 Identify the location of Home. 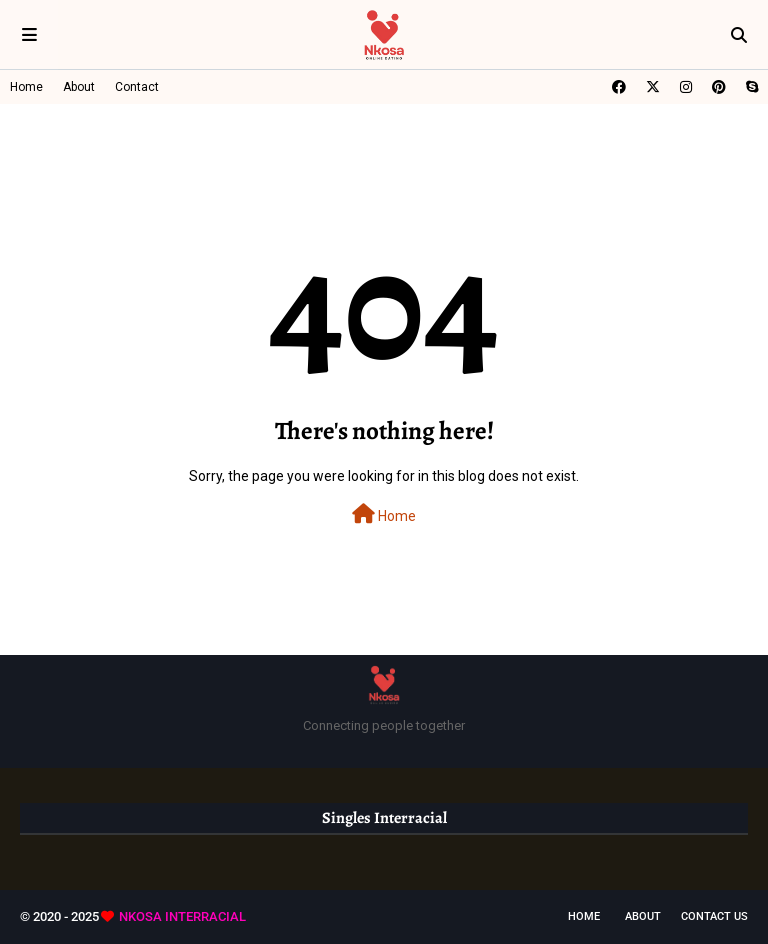
(26, 87).